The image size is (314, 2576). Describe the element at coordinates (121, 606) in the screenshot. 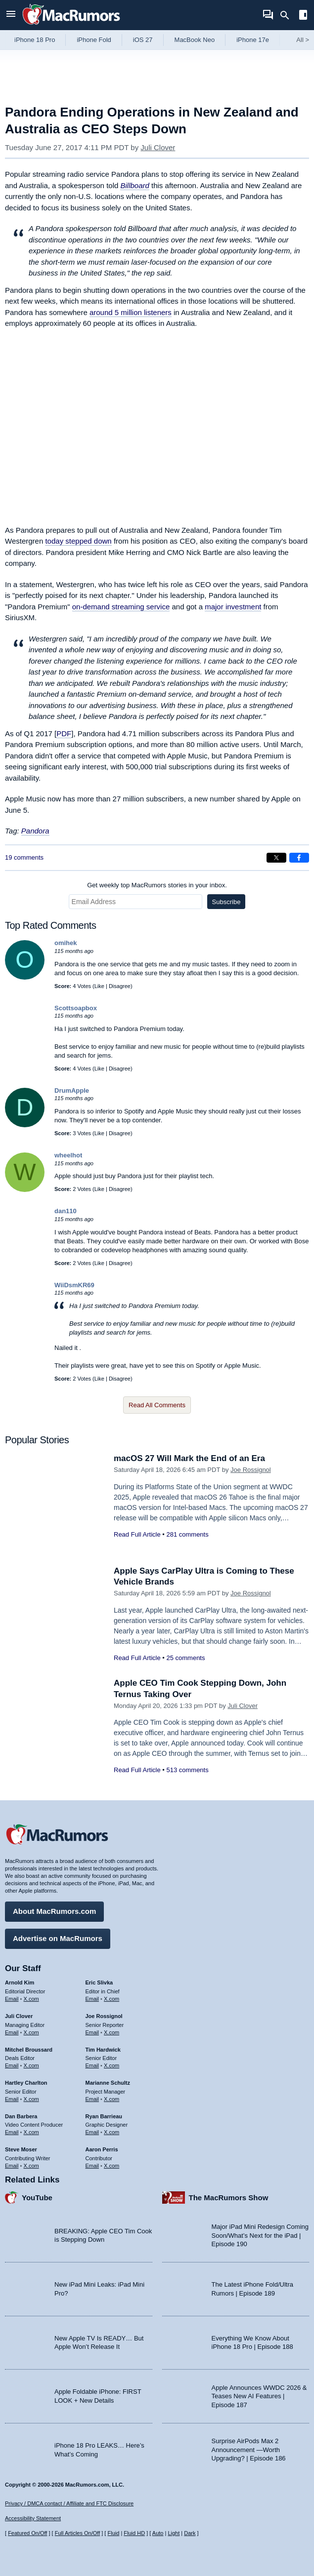

I see `on-demand streaming service` at that location.